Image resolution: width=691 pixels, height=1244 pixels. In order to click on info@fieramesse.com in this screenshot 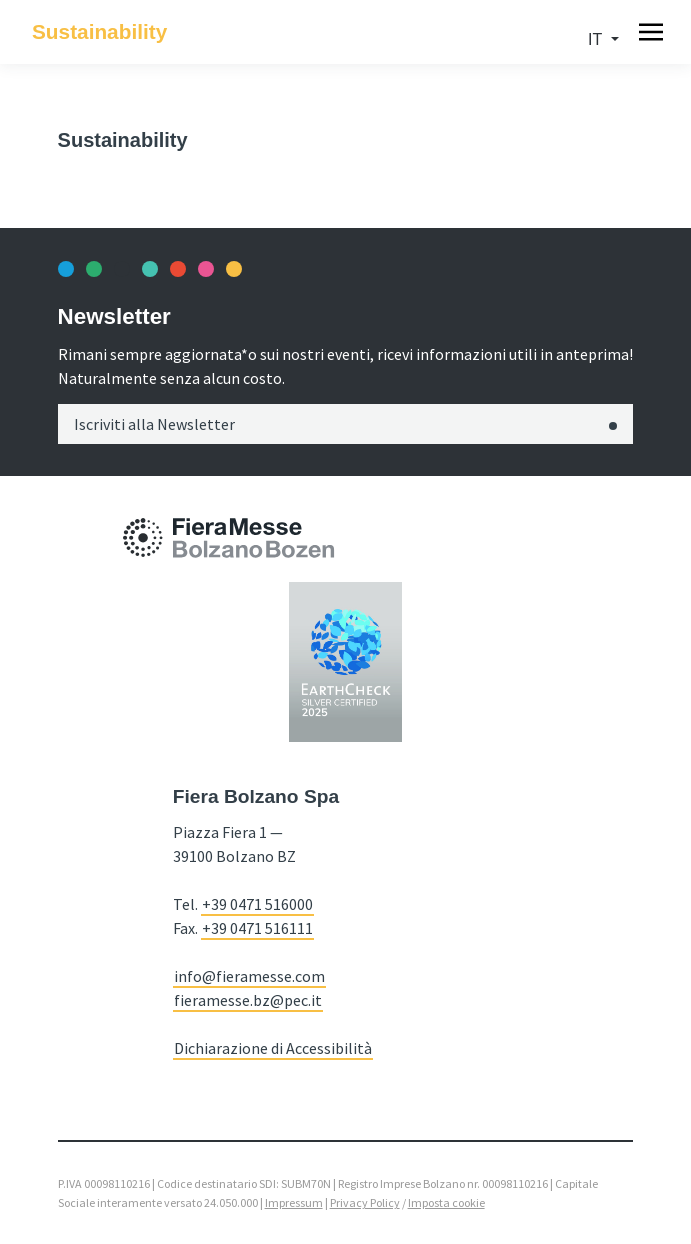, I will do `click(249, 976)`.